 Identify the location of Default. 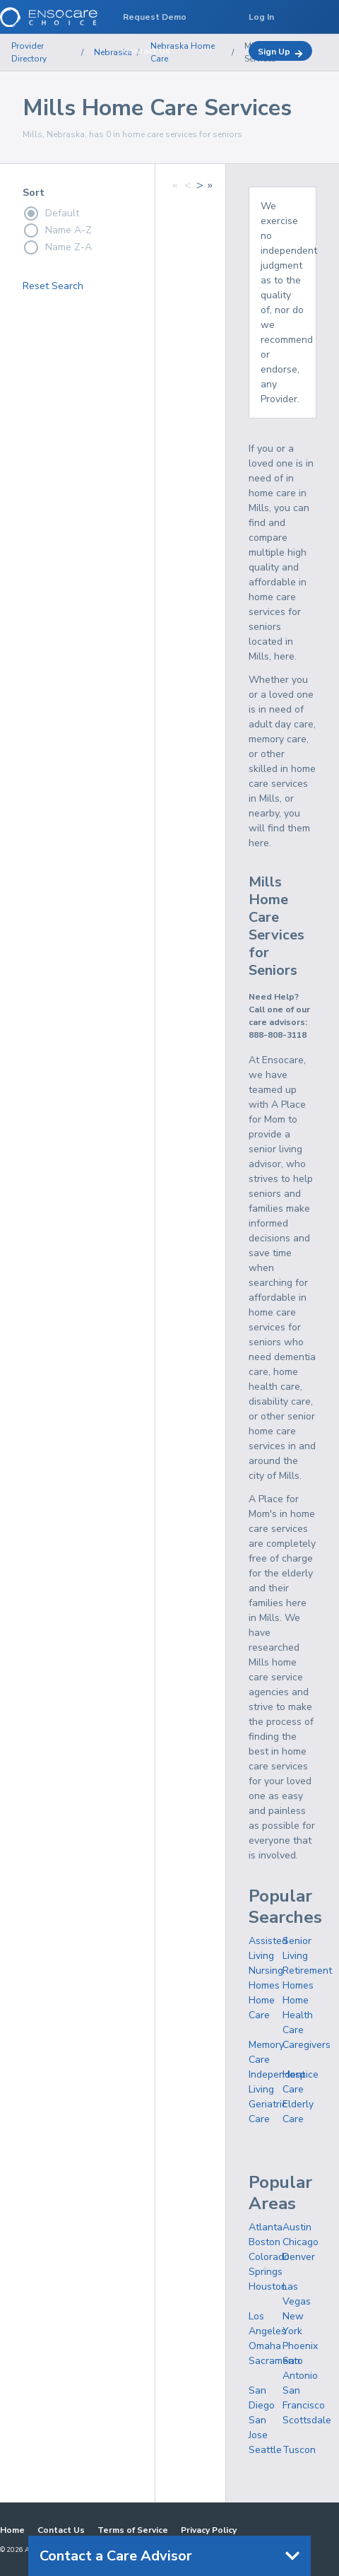
(51, 213).